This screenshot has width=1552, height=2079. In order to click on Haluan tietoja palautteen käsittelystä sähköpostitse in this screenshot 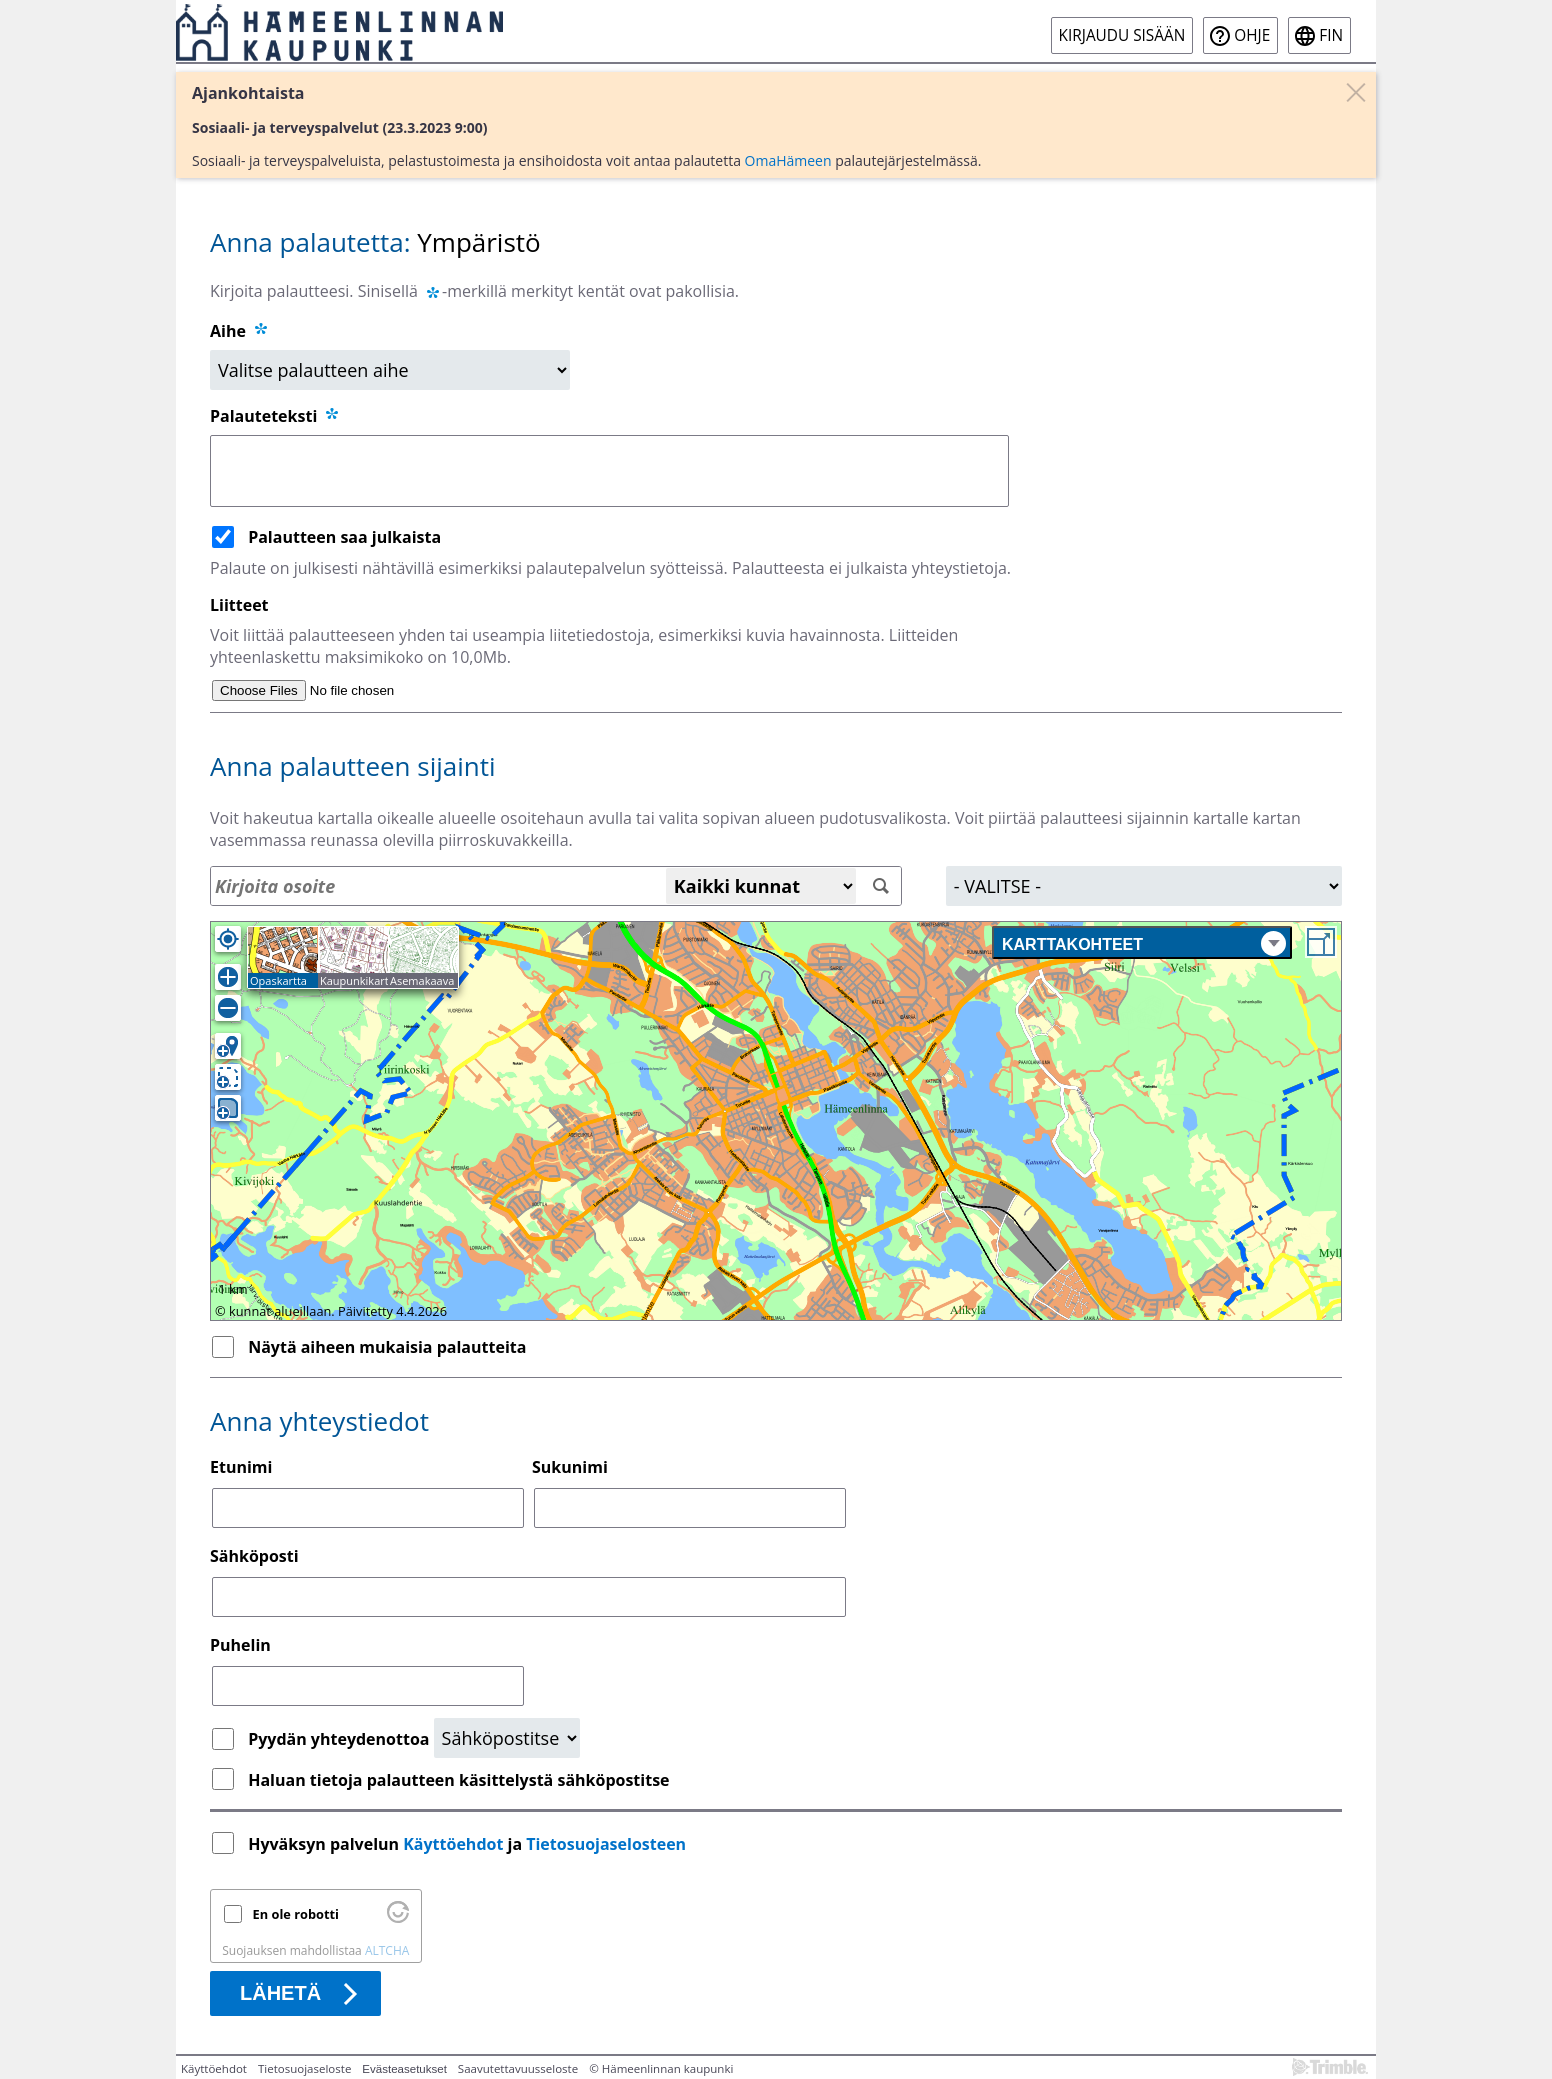, I will do `click(458, 1780)`.